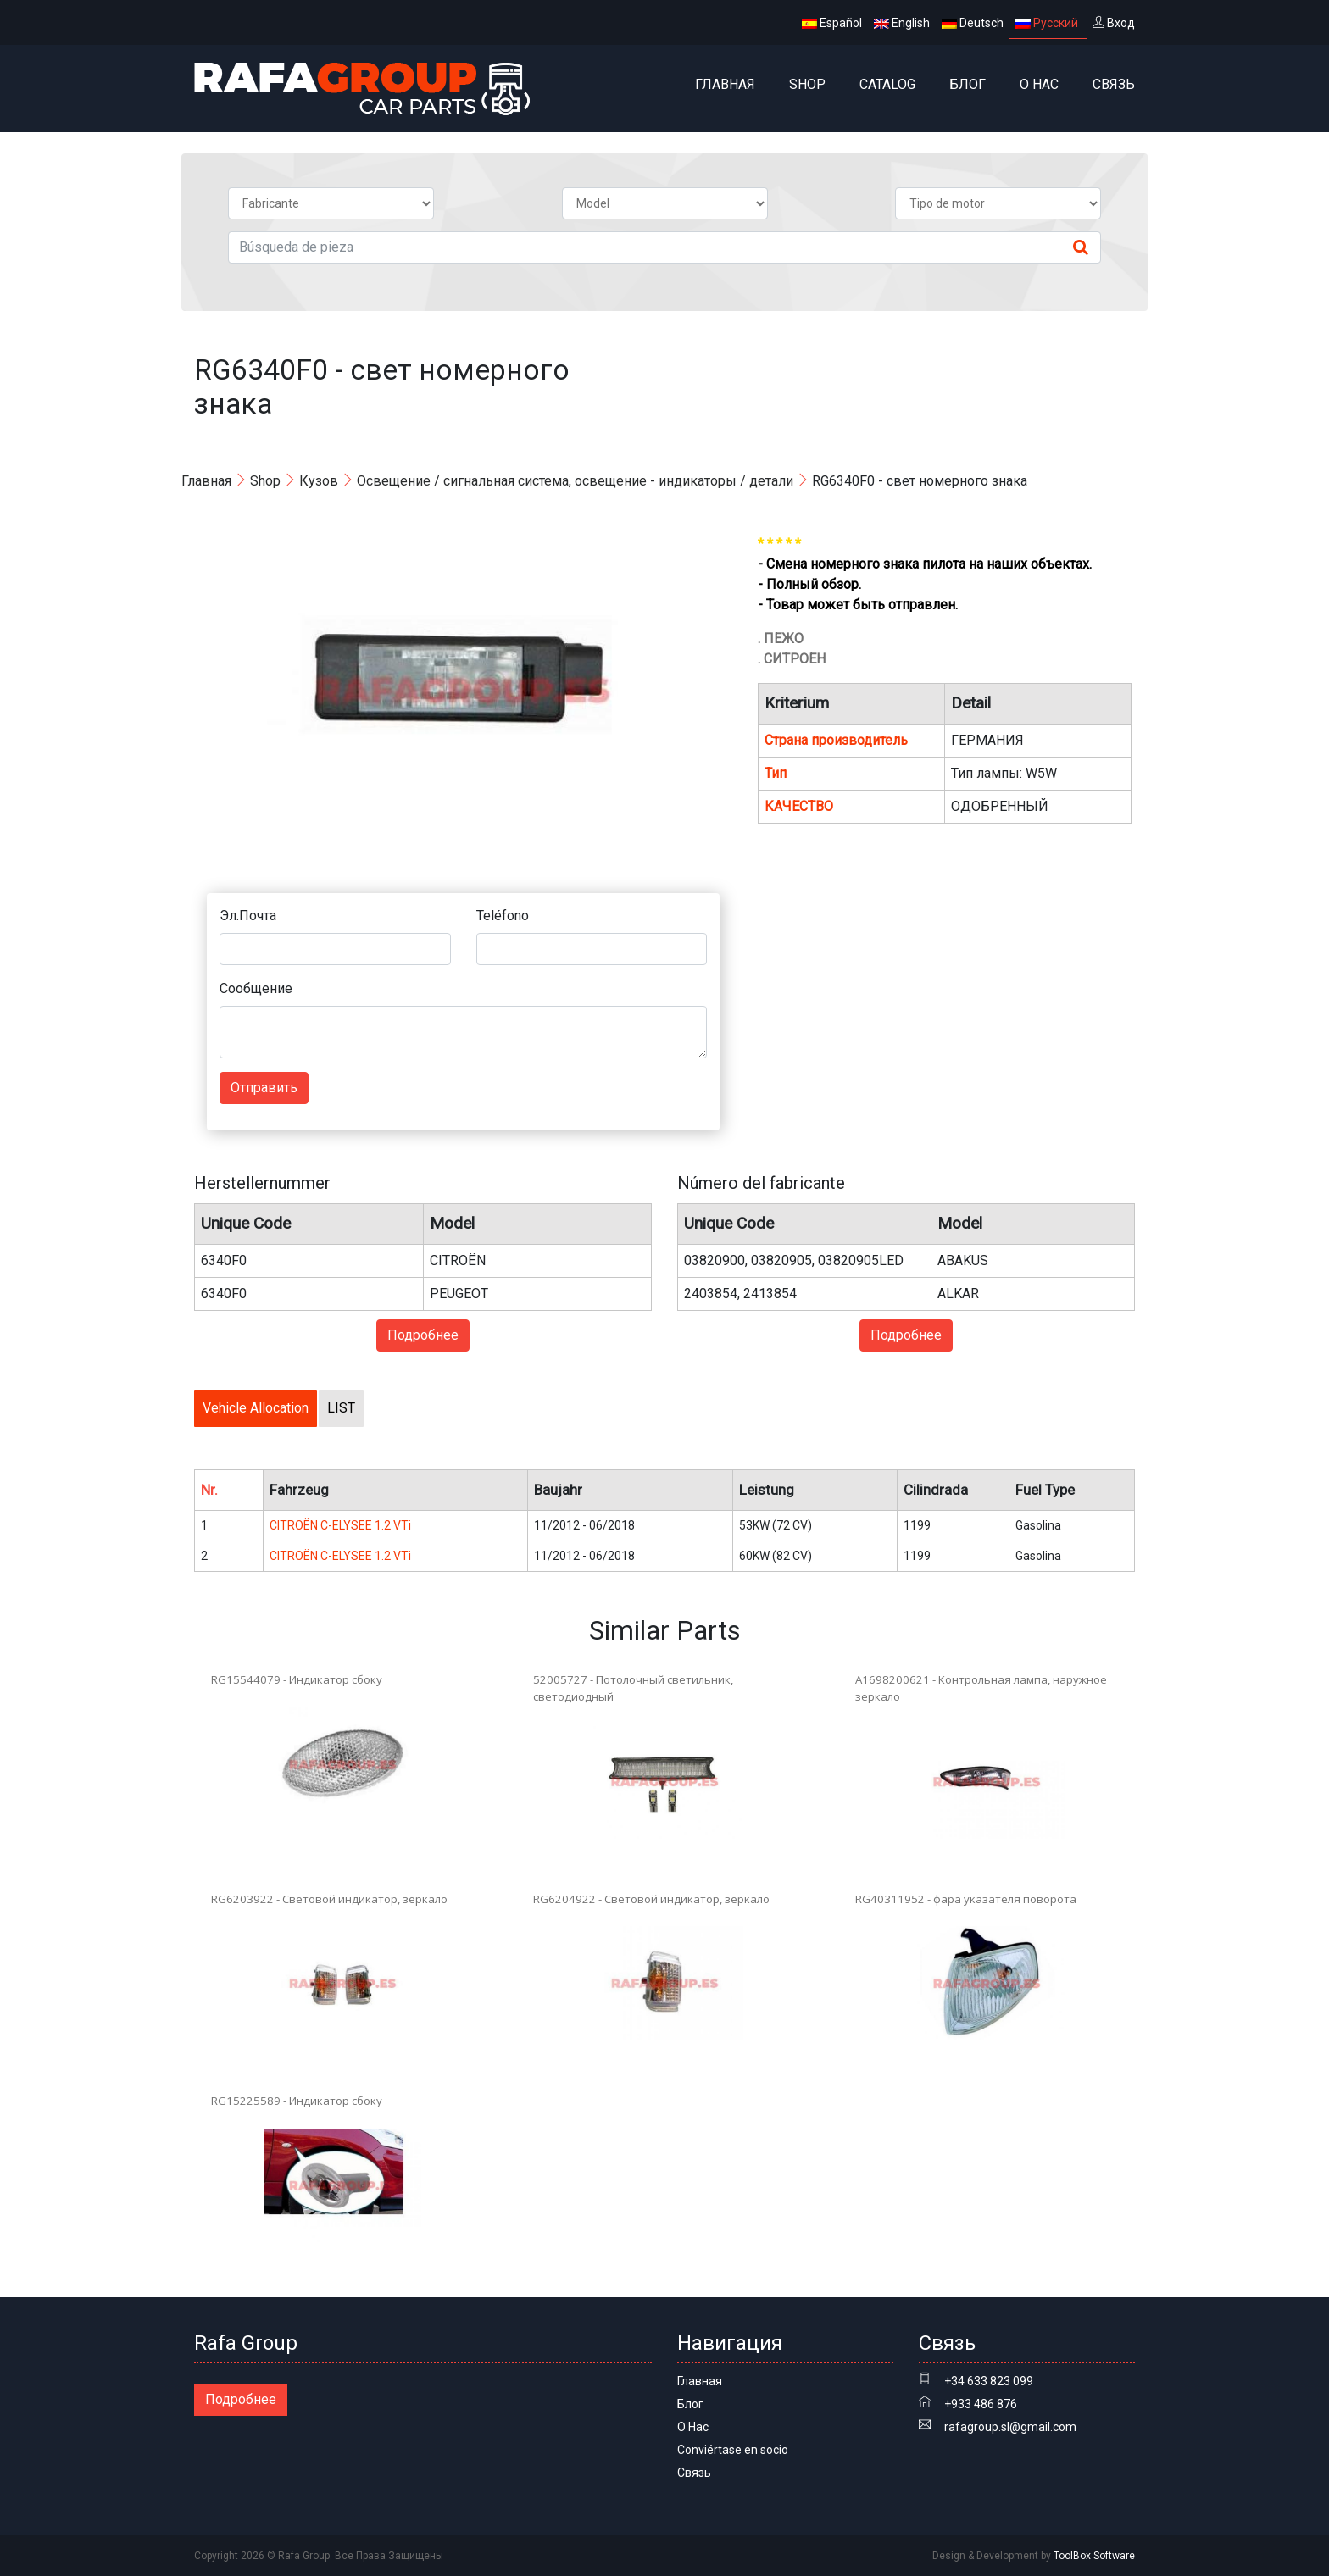 The height and width of the screenshot is (2576, 1329). I want to click on Связь, so click(1114, 84).